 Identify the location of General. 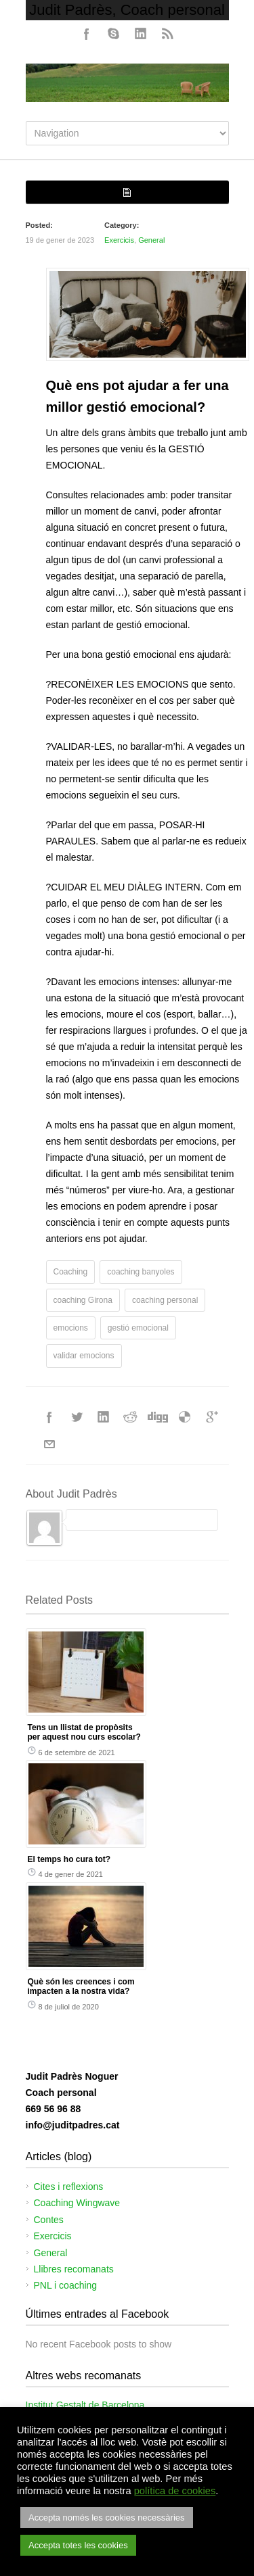
(151, 240).